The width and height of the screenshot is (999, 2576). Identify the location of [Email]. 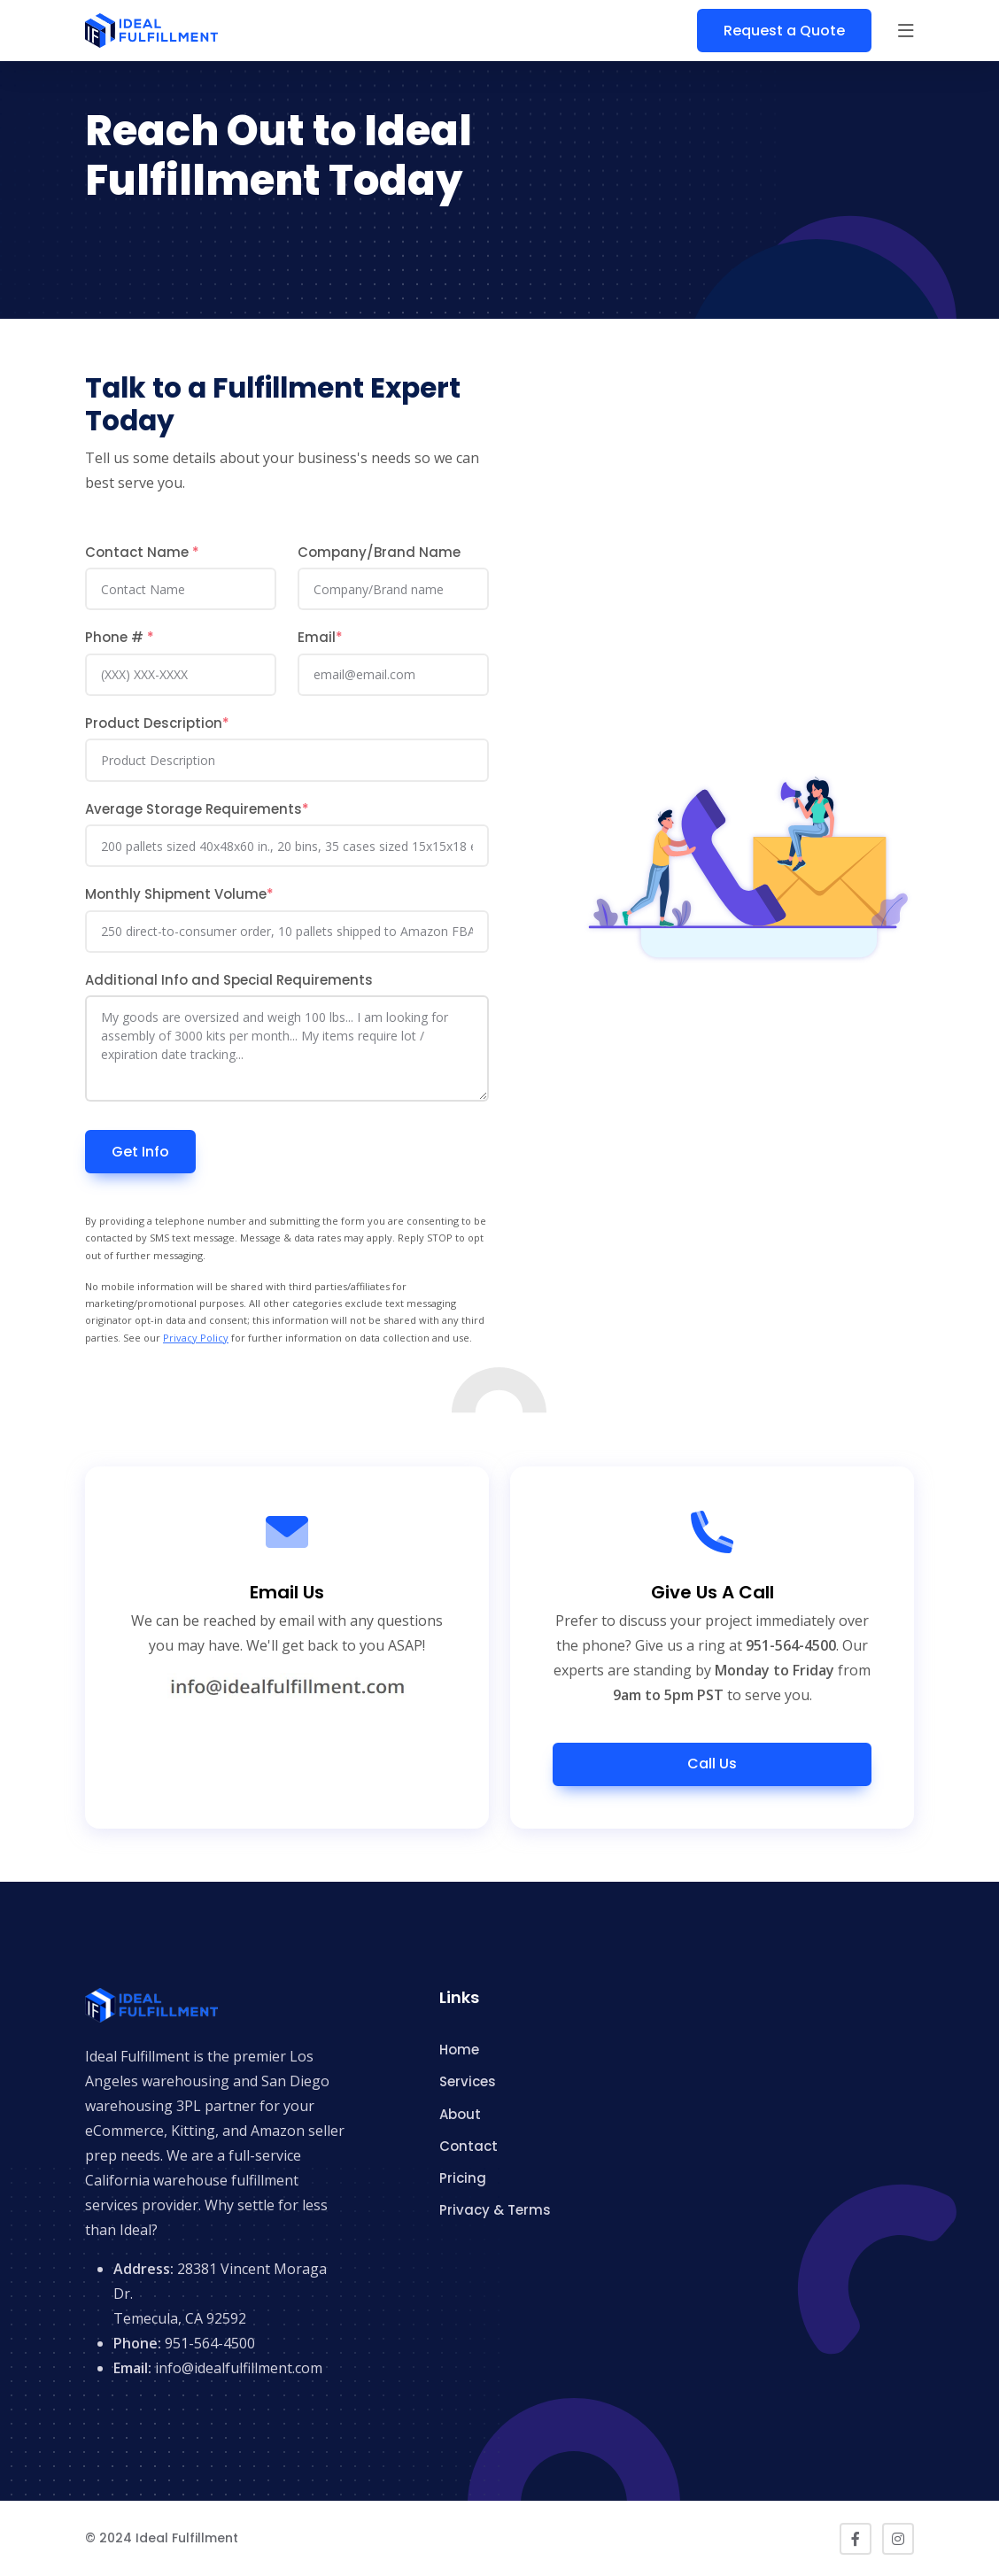
(393, 675).